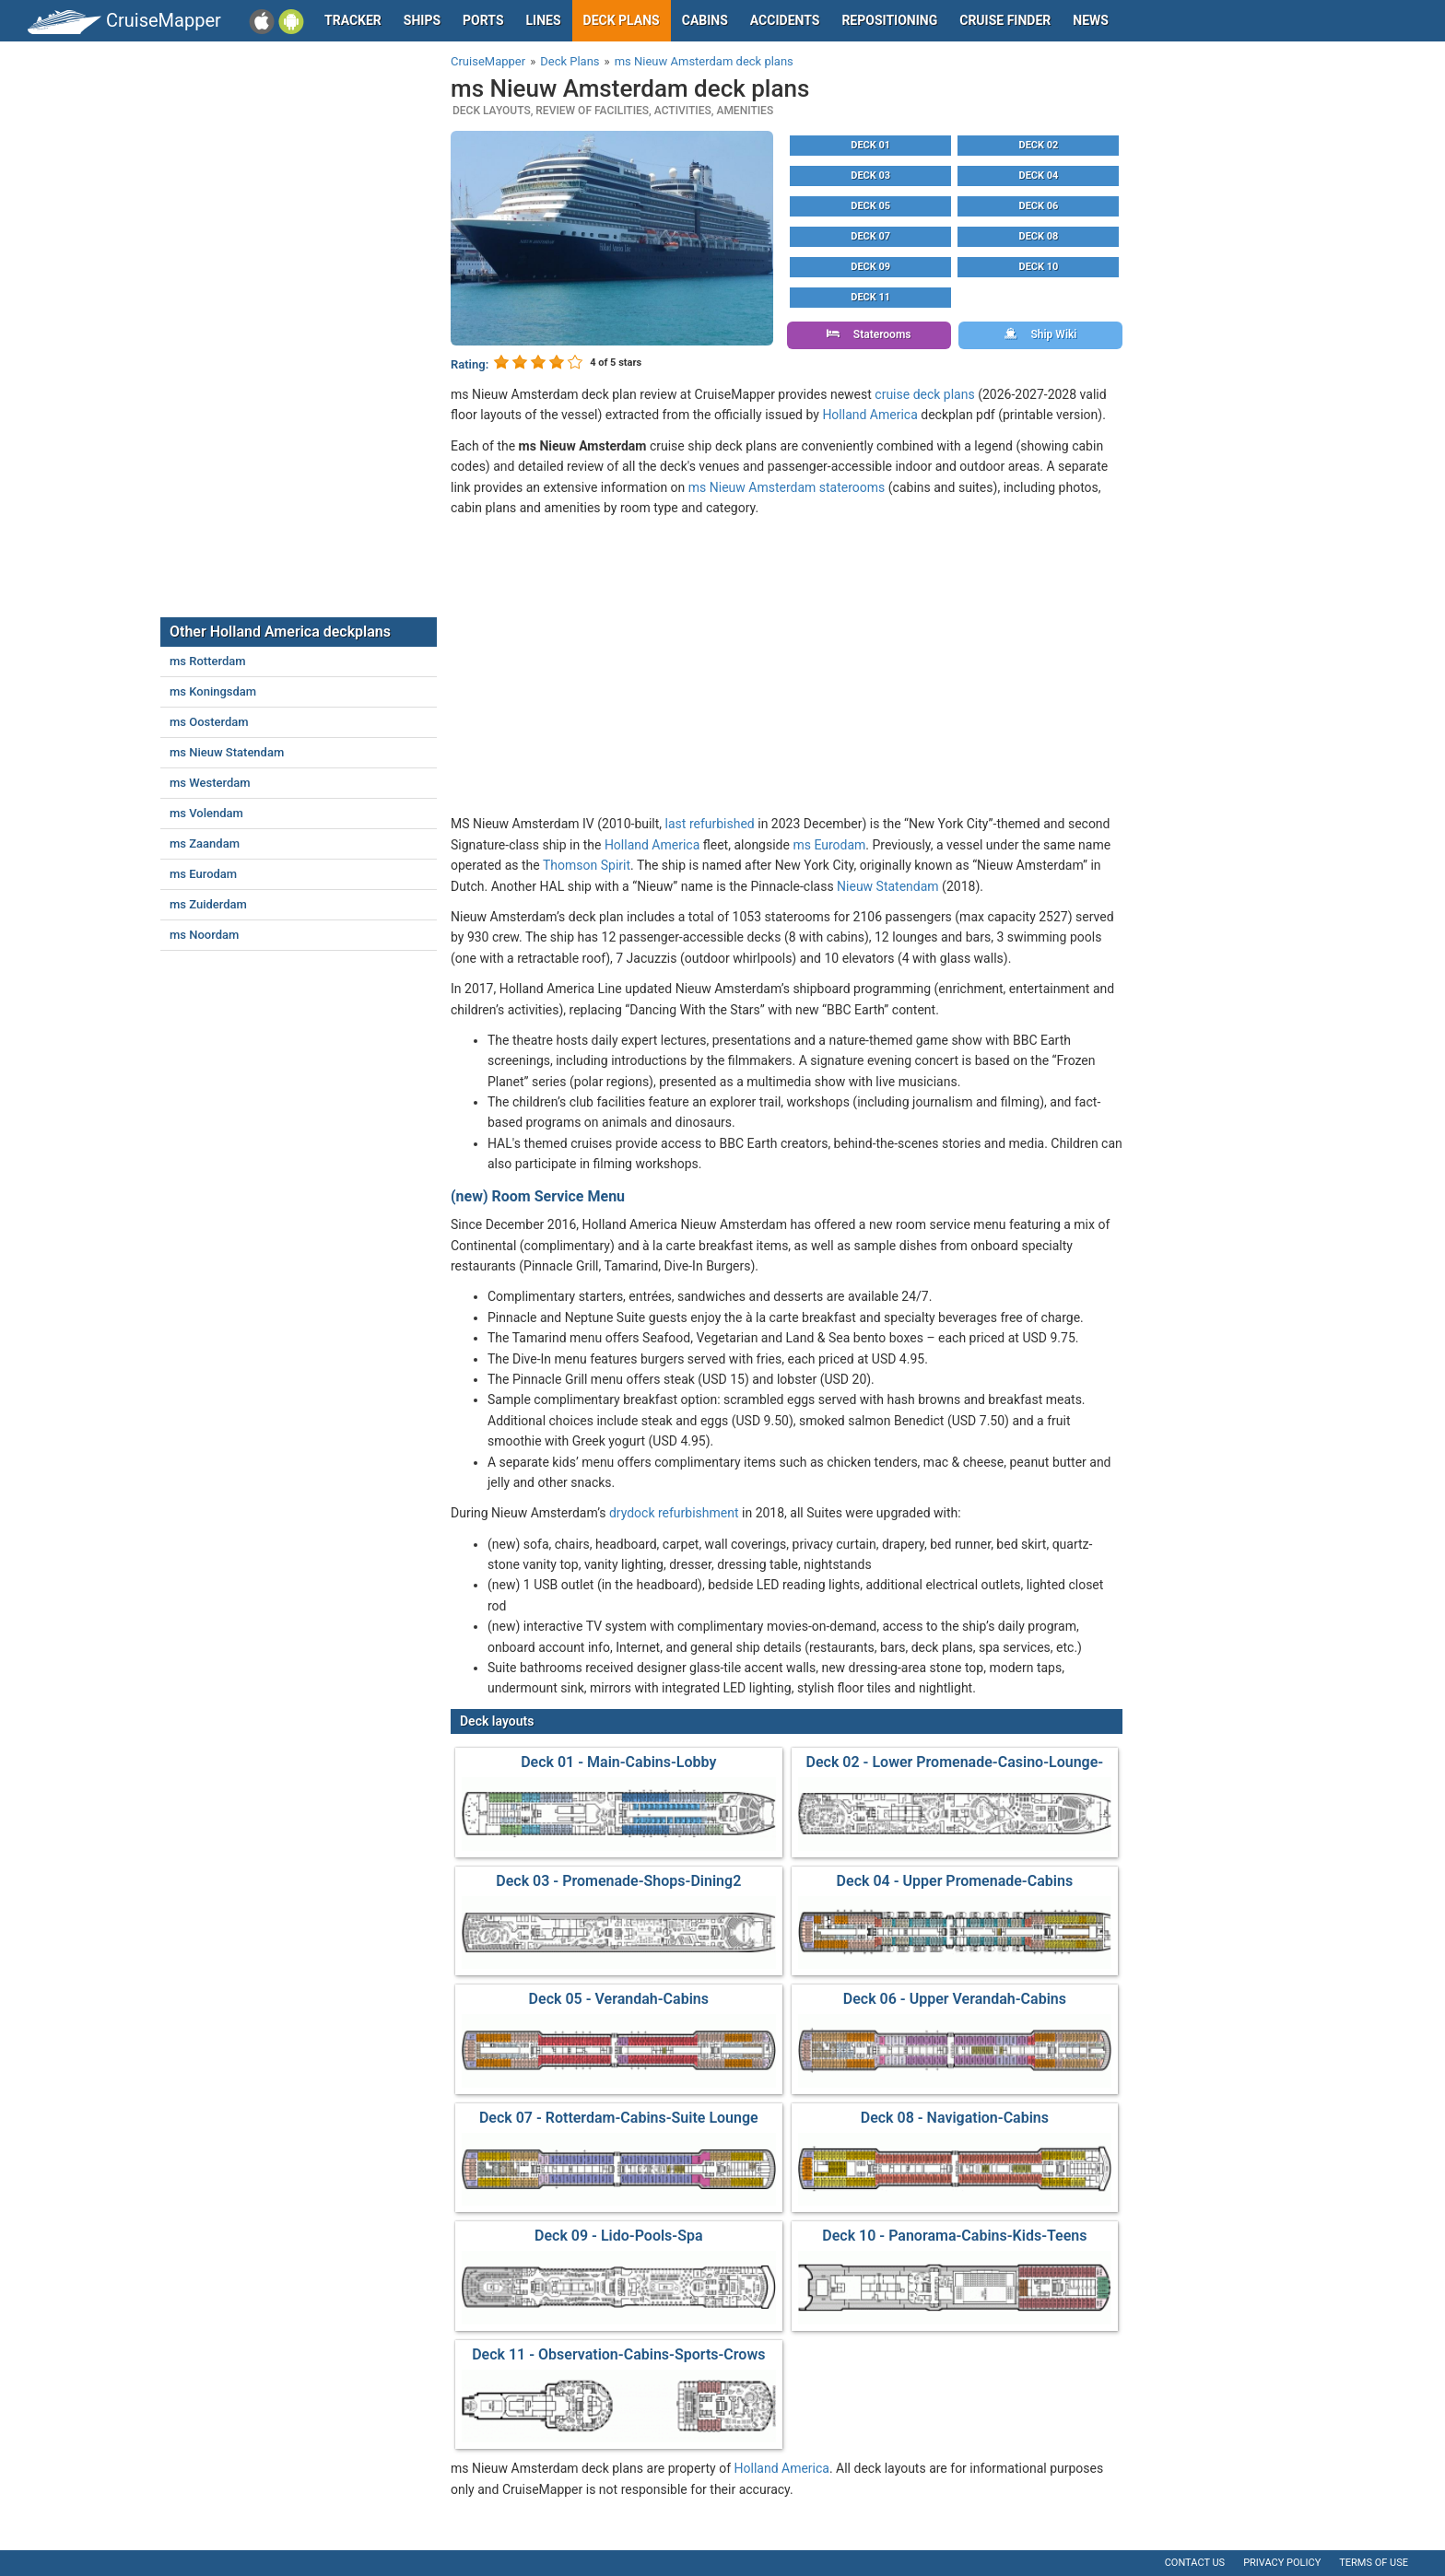  What do you see at coordinates (209, 722) in the screenshot?
I see `ms Oosterdam` at bounding box center [209, 722].